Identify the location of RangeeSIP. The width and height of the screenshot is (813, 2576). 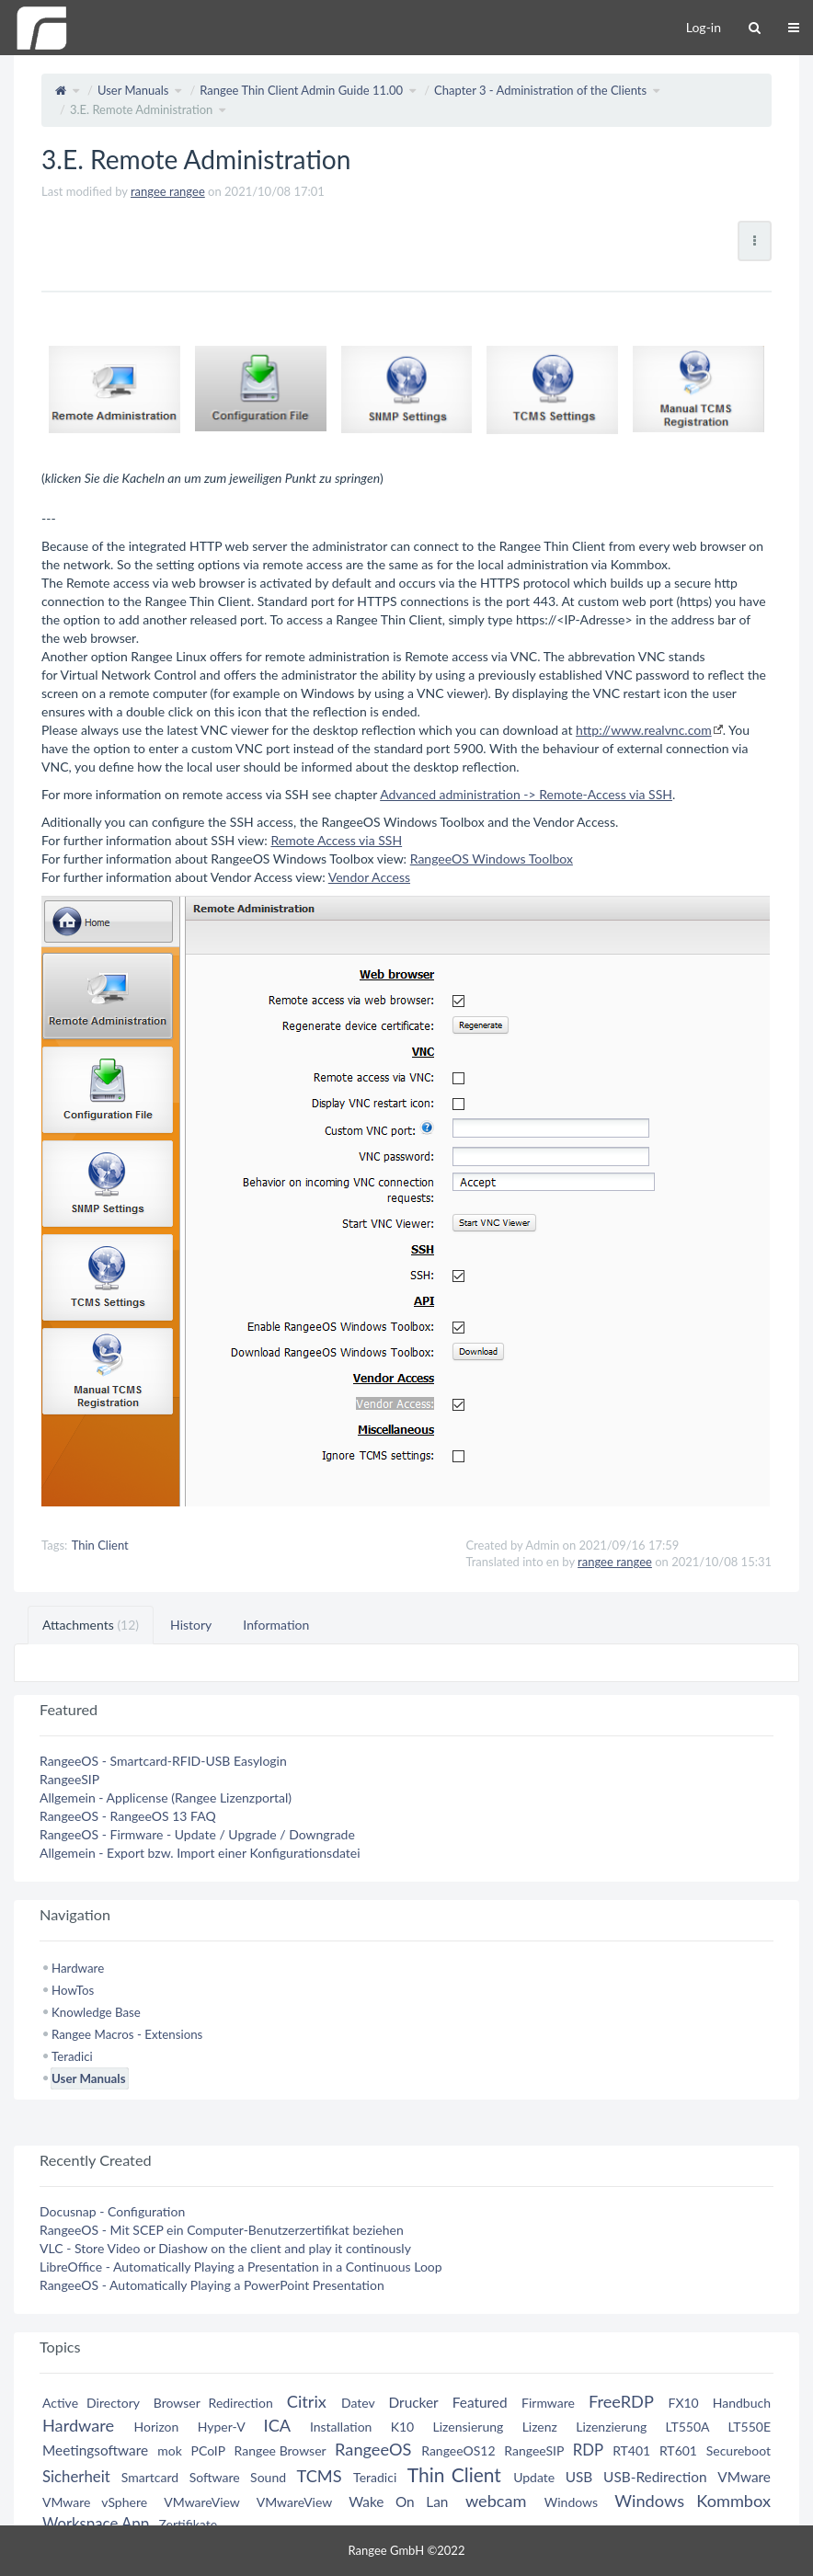
(69, 1779).